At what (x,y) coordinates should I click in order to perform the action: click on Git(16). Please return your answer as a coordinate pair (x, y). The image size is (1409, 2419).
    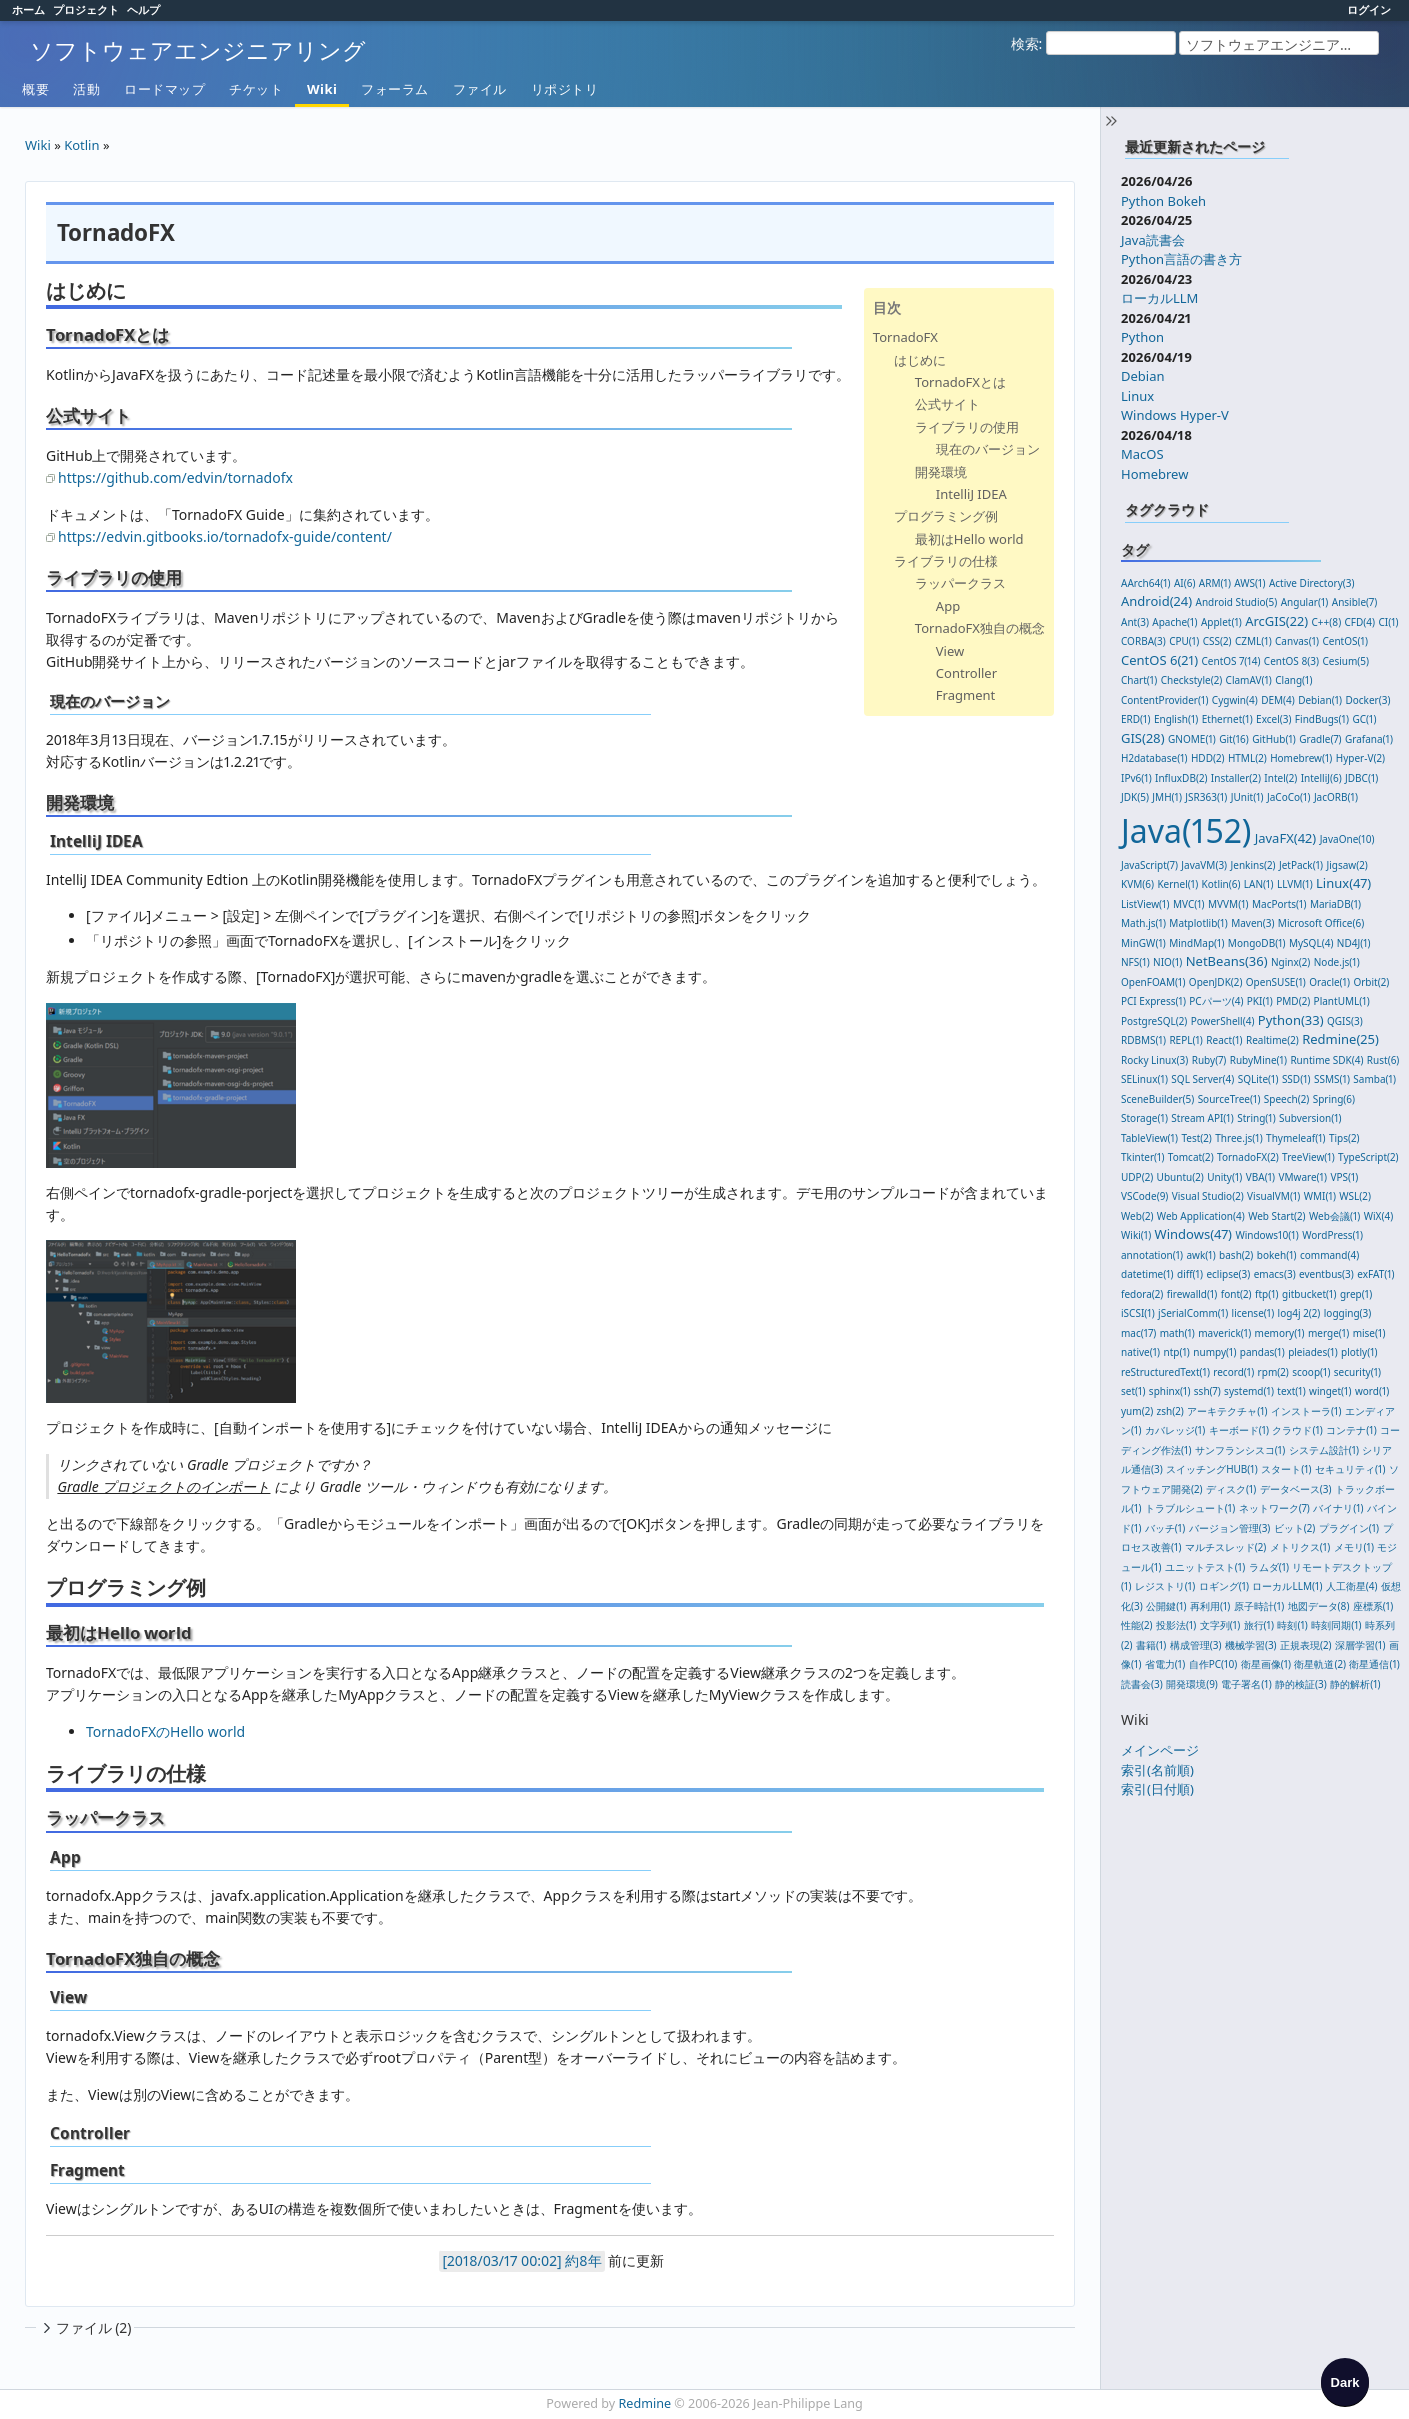
    Looking at the image, I should click on (1234, 739).